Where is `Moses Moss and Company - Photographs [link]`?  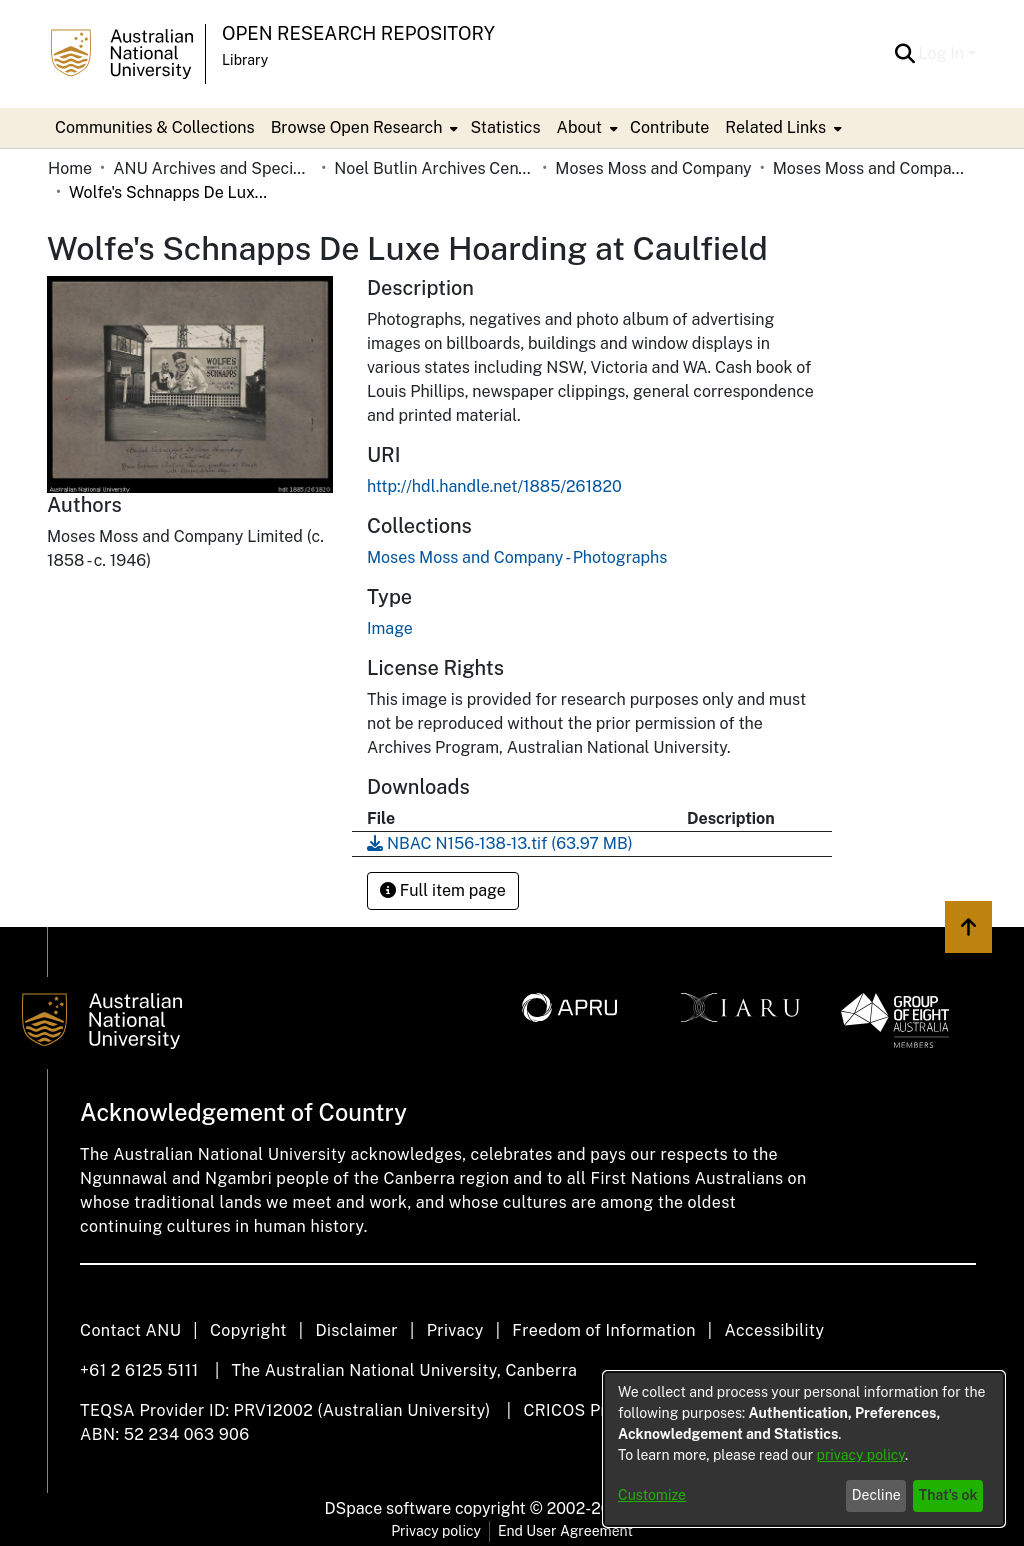 Moses Moss and Company - Photographs [link] is located at coordinates (873, 168).